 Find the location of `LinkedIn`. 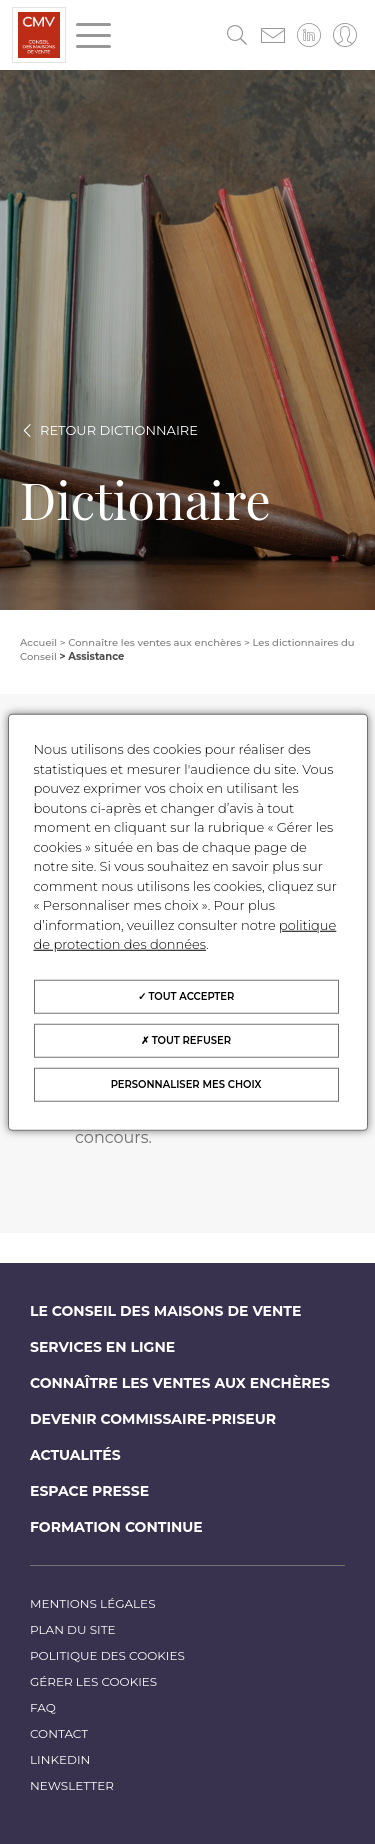

LinkedIn is located at coordinates (60, 1759).